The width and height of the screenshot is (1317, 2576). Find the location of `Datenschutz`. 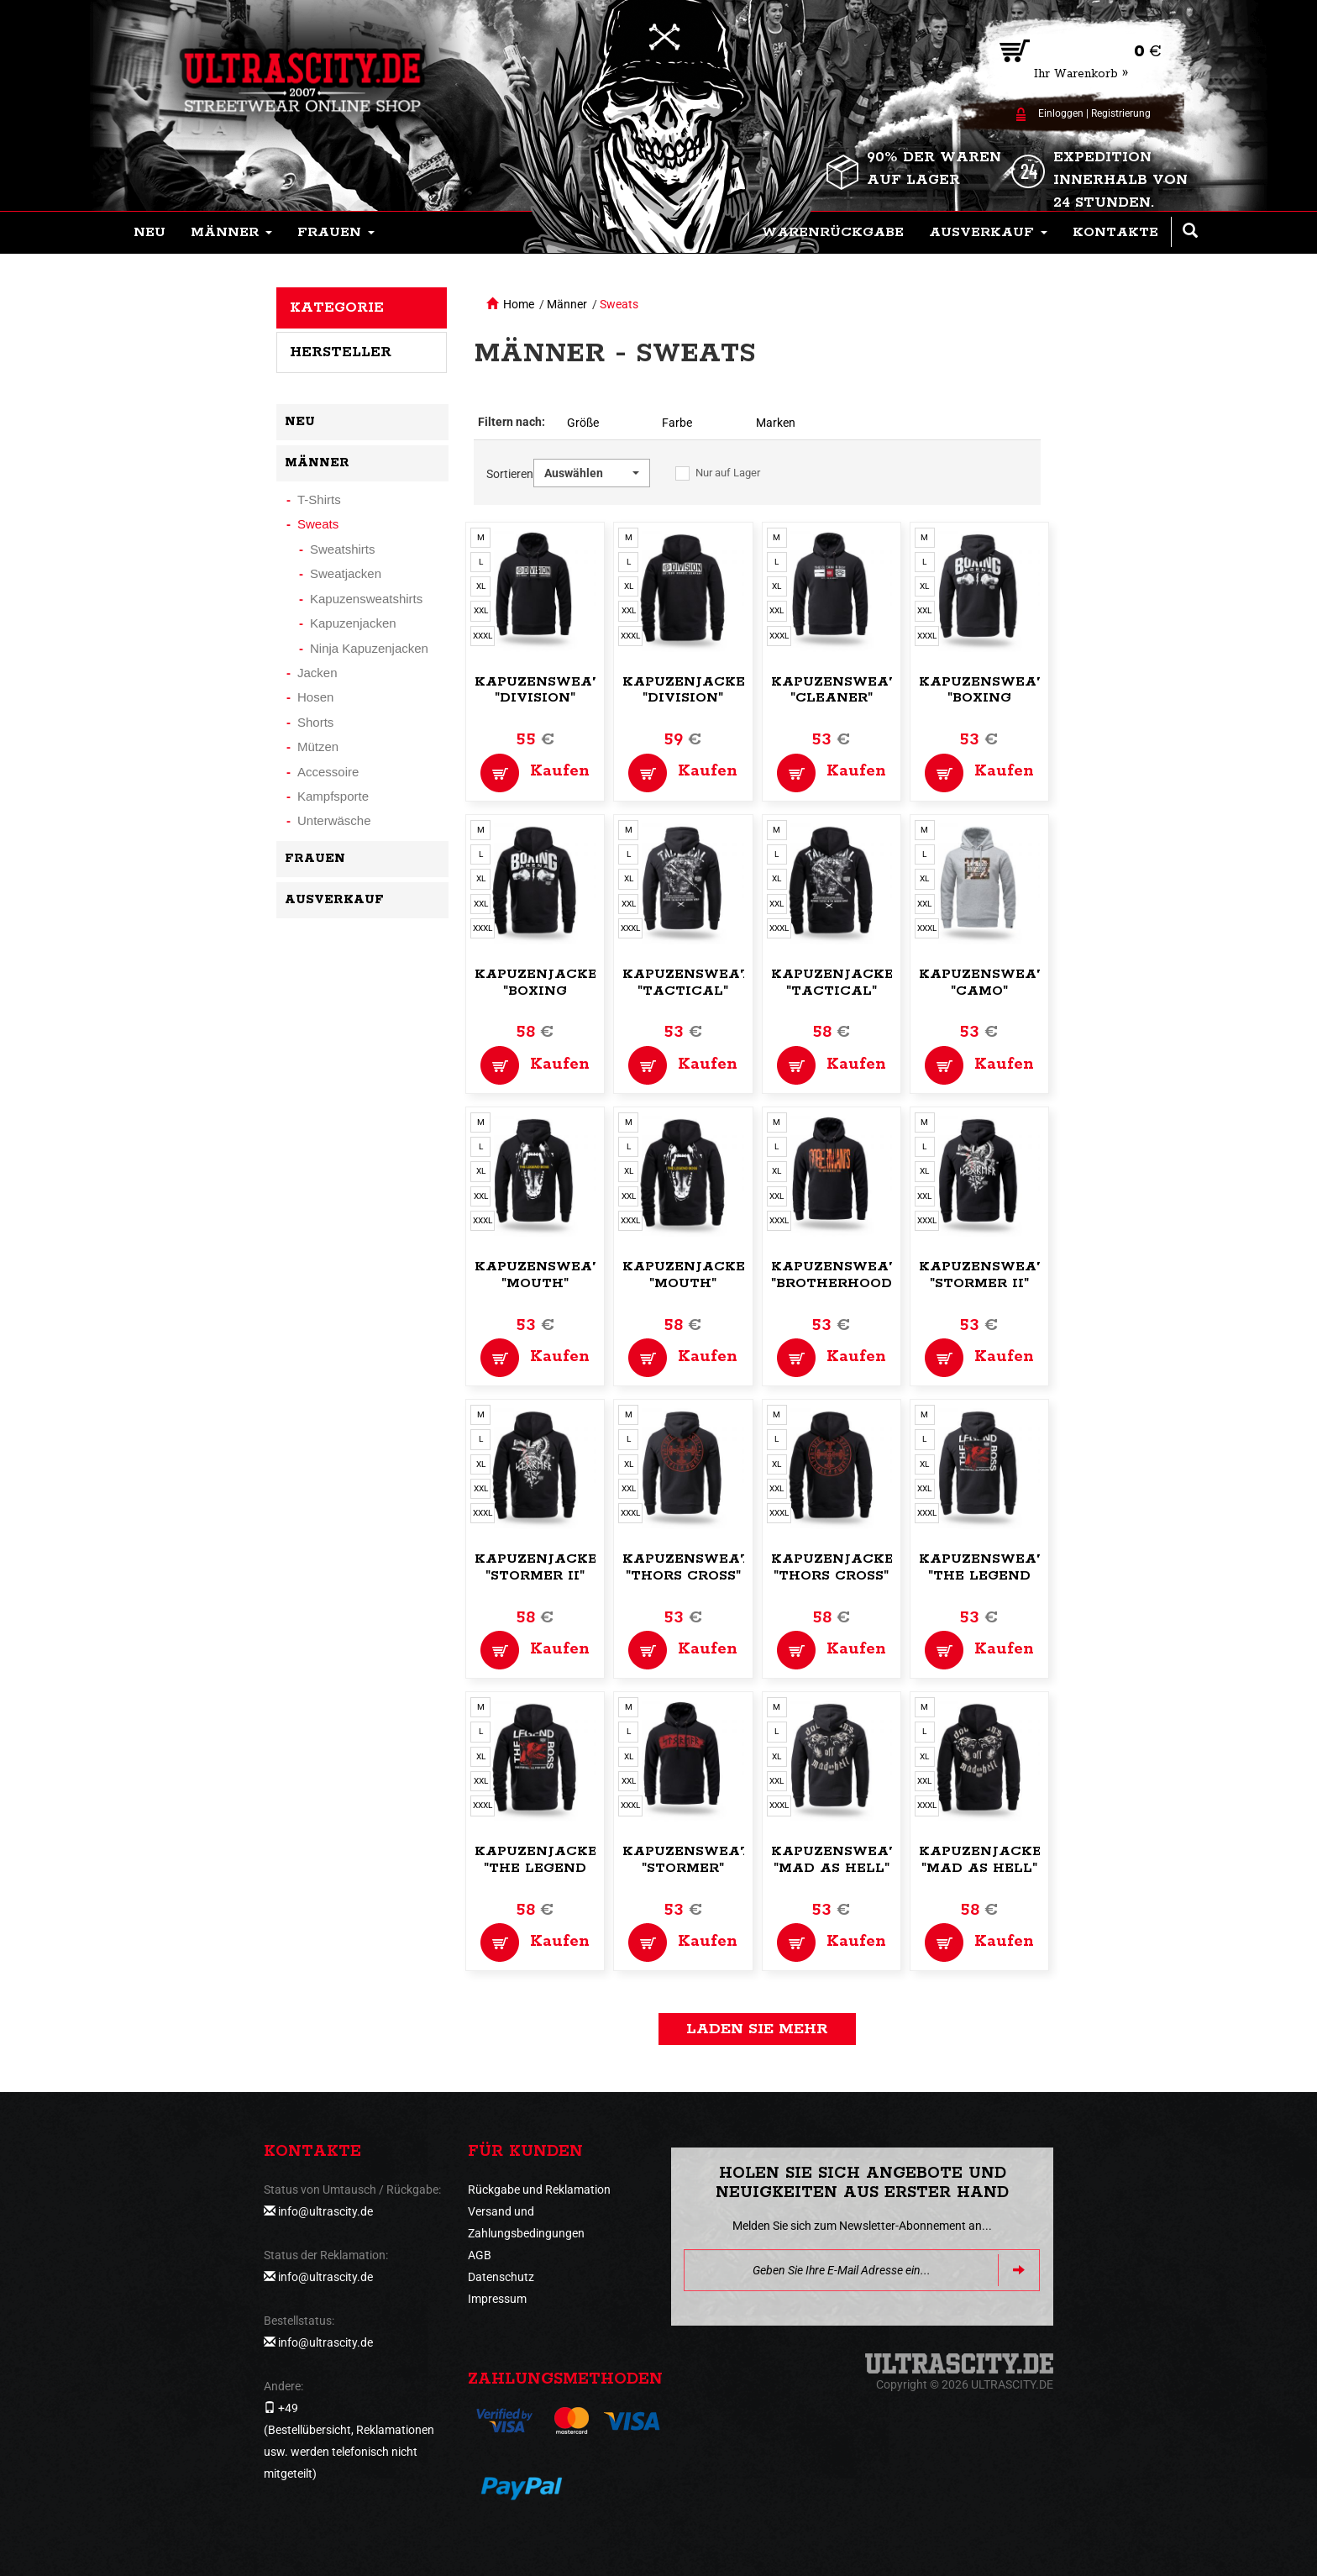

Datenschutz is located at coordinates (501, 2277).